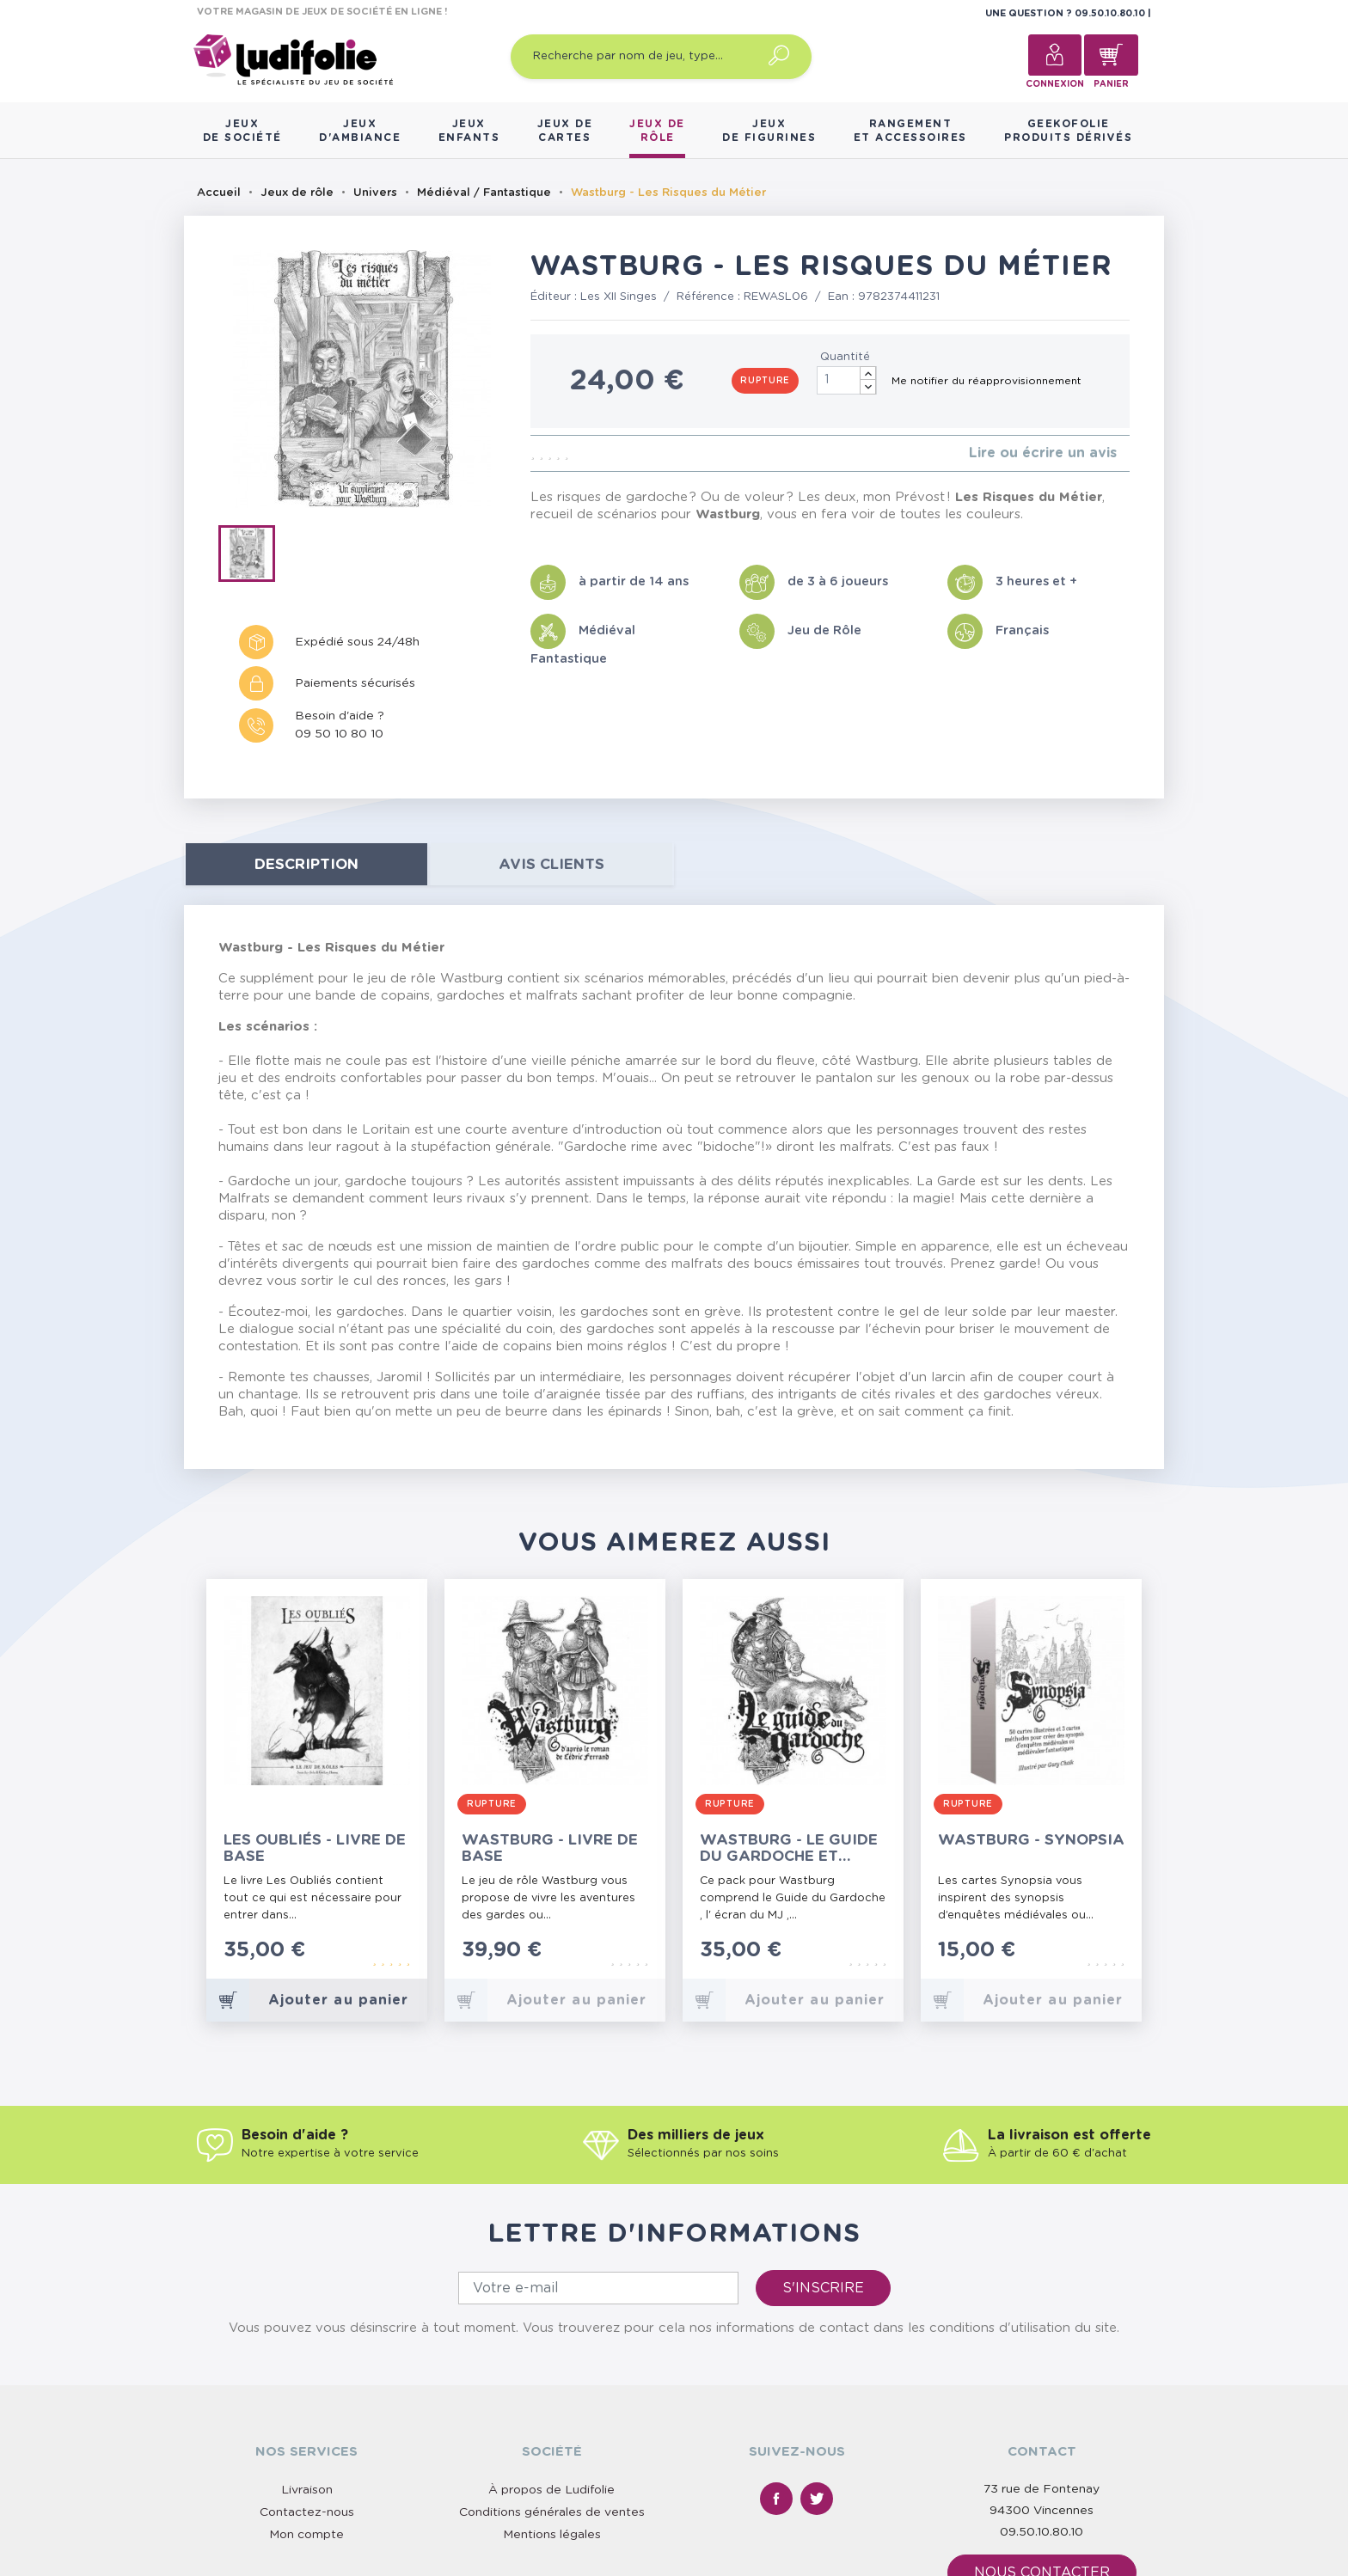 The width and height of the screenshot is (1348, 2576). Describe the element at coordinates (661, 56) in the screenshot. I see `[Recherche par nom de jeu, type…]` at that location.